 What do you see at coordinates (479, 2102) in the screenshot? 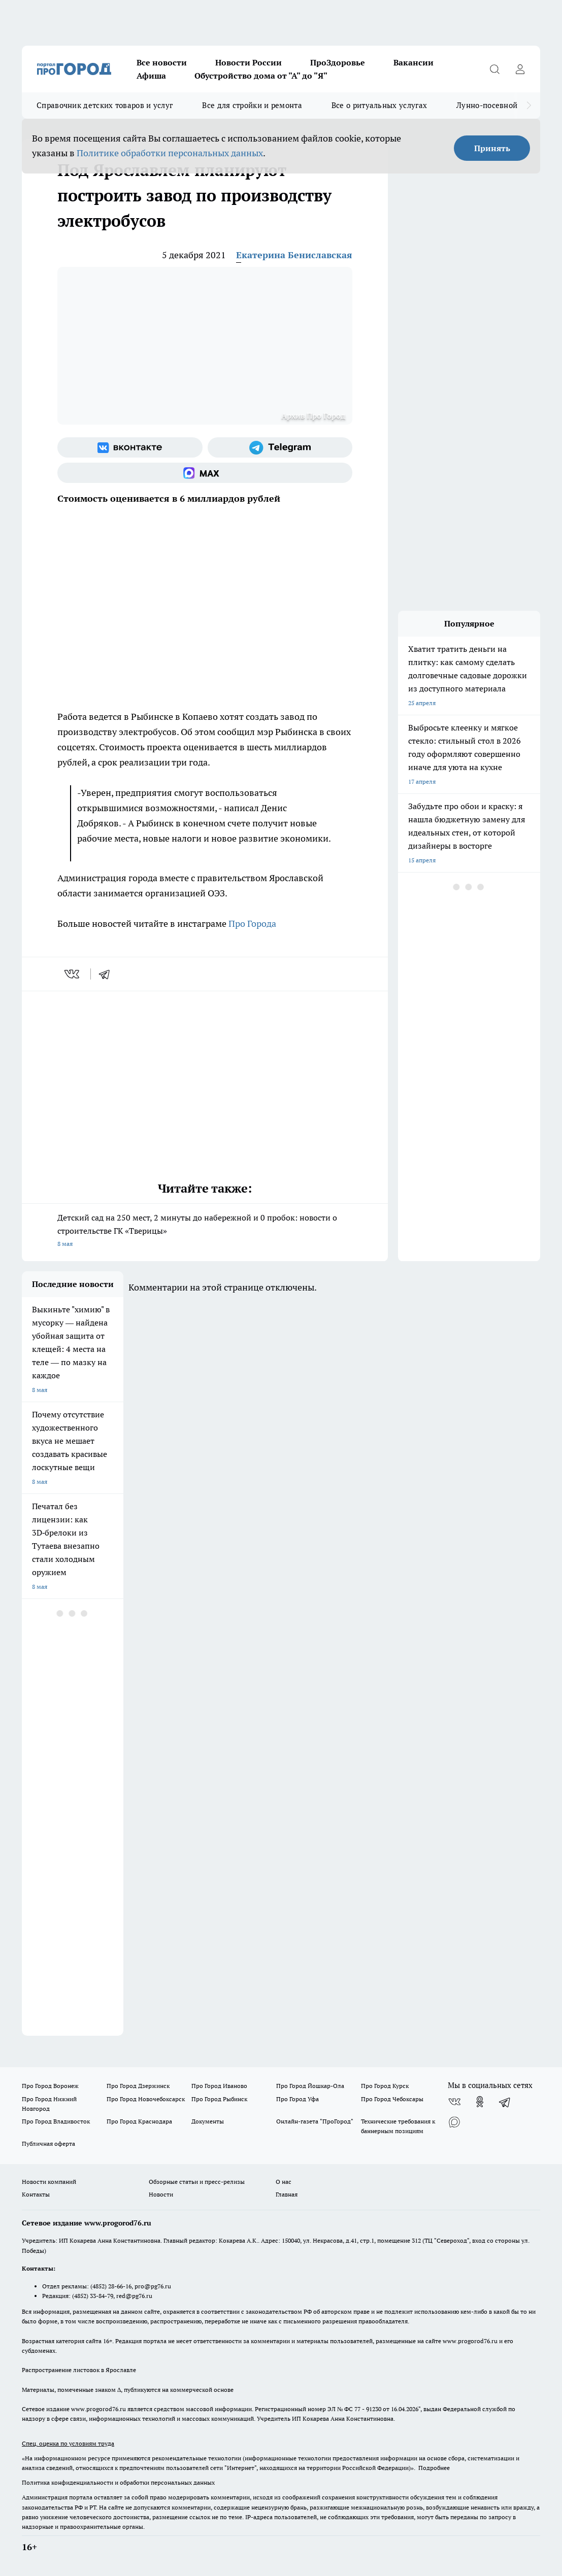
I see `[Группа в Одноклассниках]` at bounding box center [479, 2102].